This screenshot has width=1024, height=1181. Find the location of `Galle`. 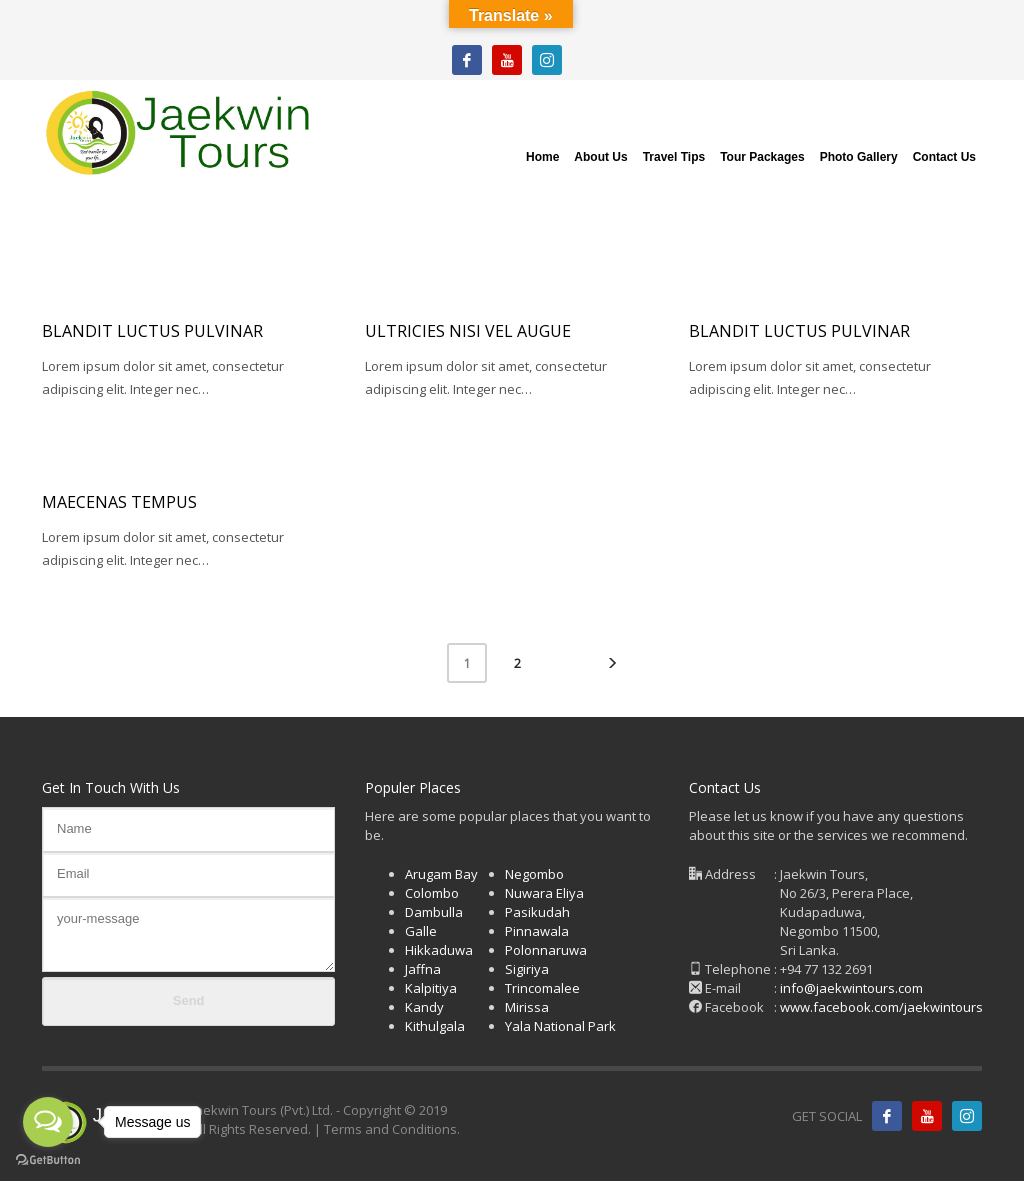

Galle is located at coordinates (421, 931).